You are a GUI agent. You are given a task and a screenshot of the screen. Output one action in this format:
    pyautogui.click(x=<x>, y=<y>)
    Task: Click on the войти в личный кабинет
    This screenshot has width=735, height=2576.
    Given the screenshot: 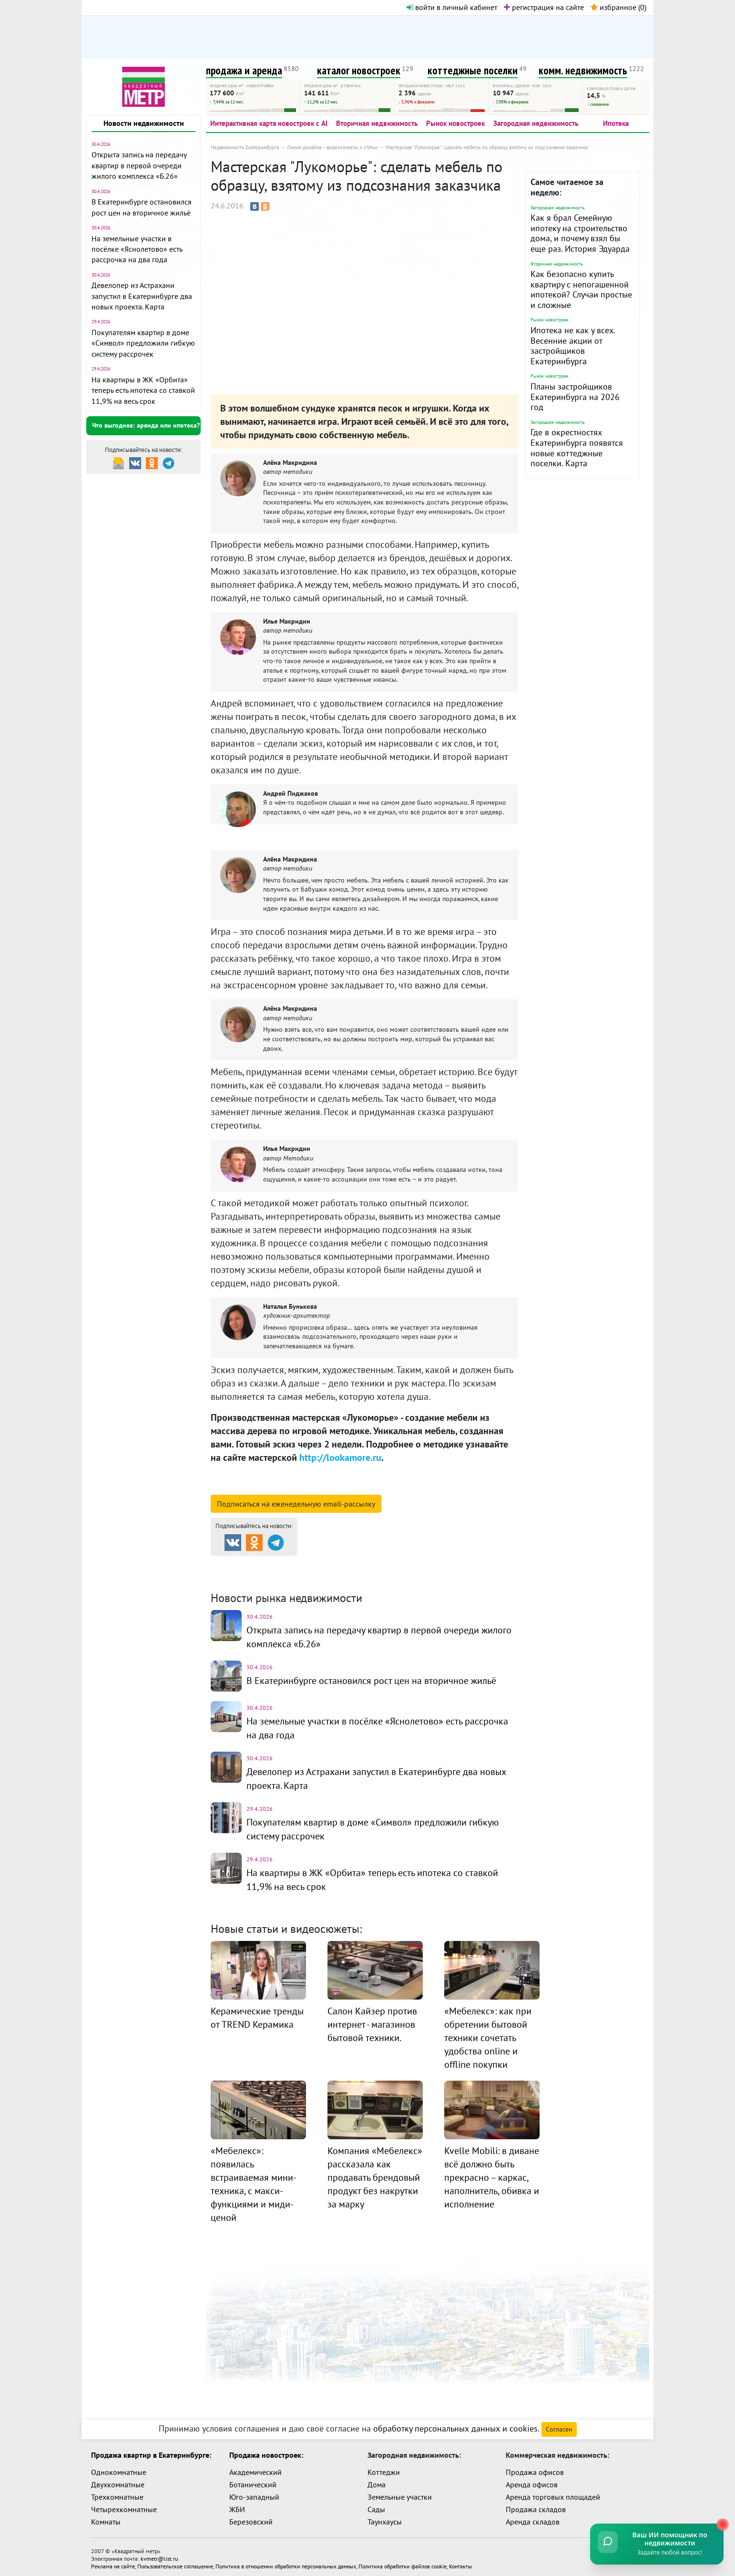 What is the action you would take?
    pyautogui.click(x=452, y=7)
    